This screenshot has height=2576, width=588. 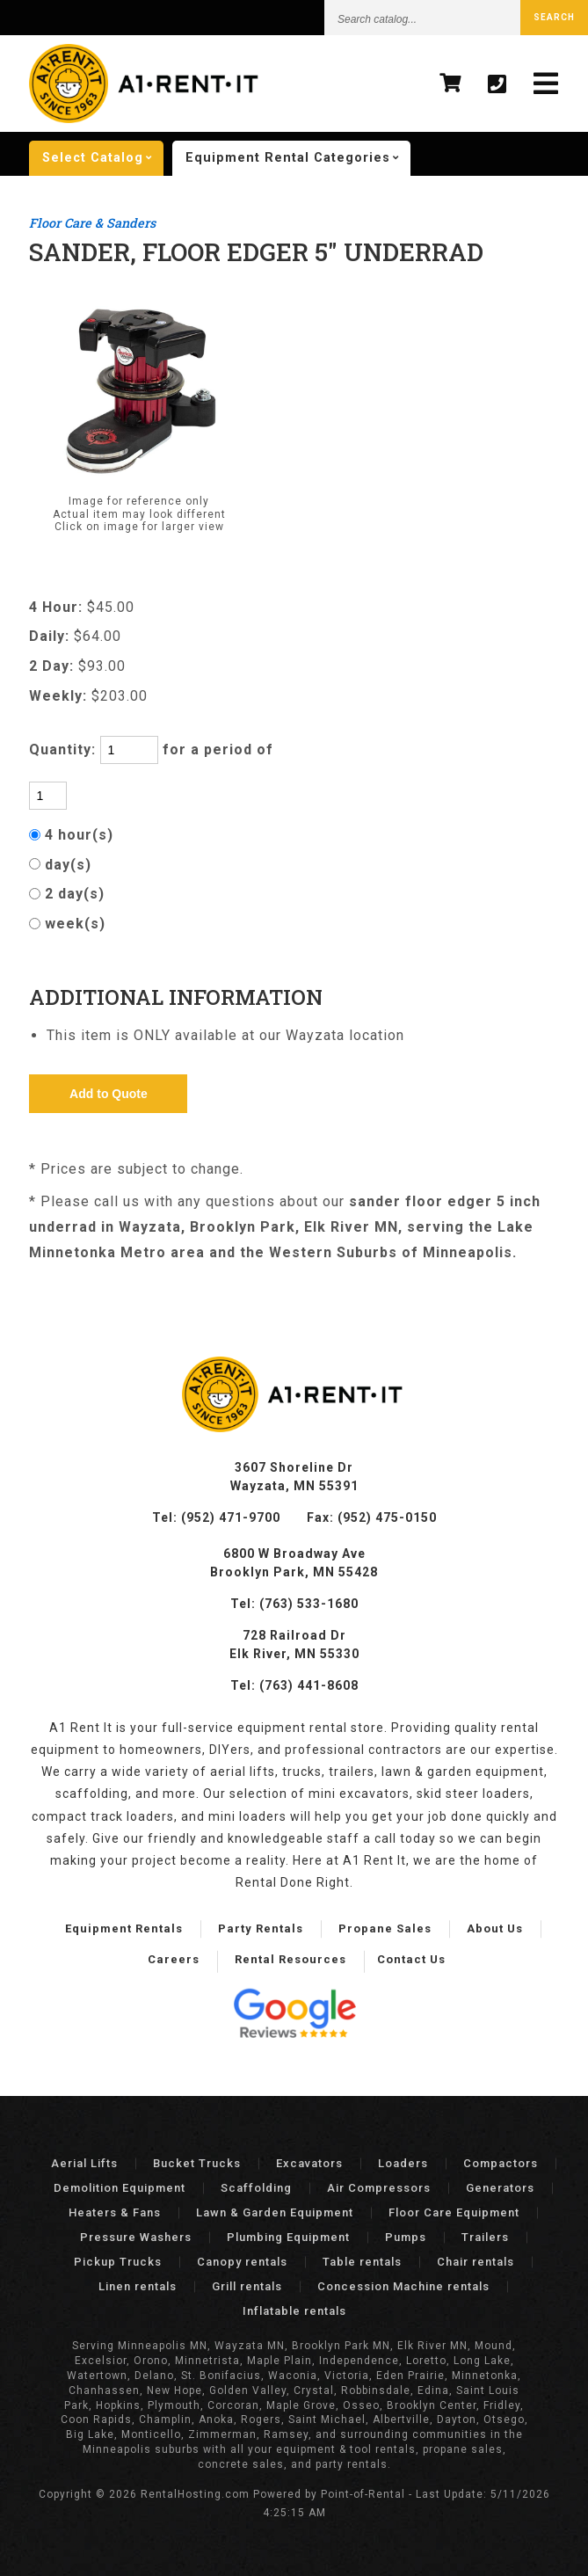 What do you see at coordinates (453, 2212) in the screenshot?
I see `Floor Care Equipment` at bounding box center [453, 2212].